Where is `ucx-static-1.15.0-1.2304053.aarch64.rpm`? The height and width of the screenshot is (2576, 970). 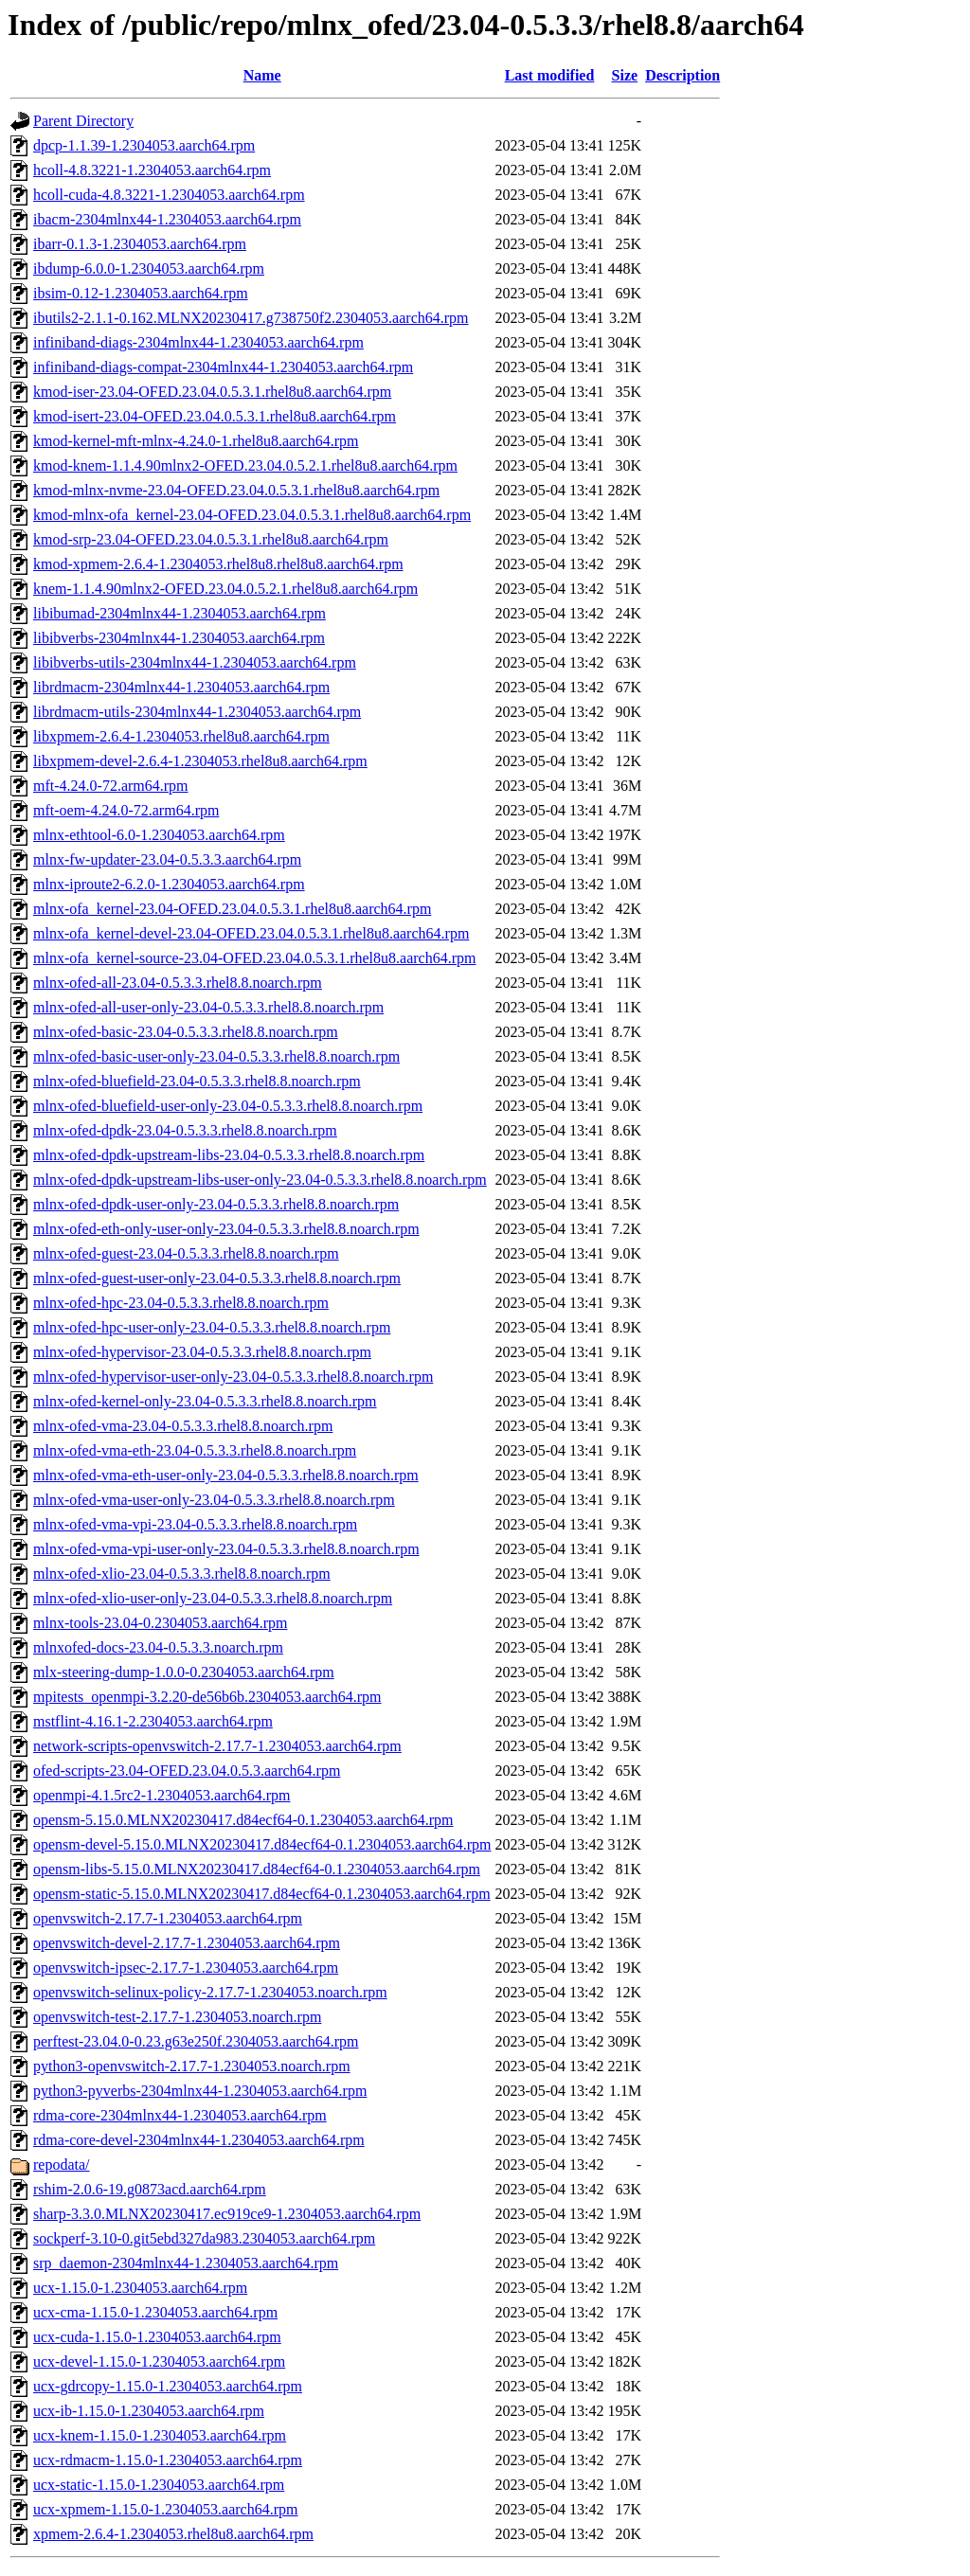
ucx-static-1.15.0-1.2304053.aarch64.rpm is located at coordinates (158, 2485).